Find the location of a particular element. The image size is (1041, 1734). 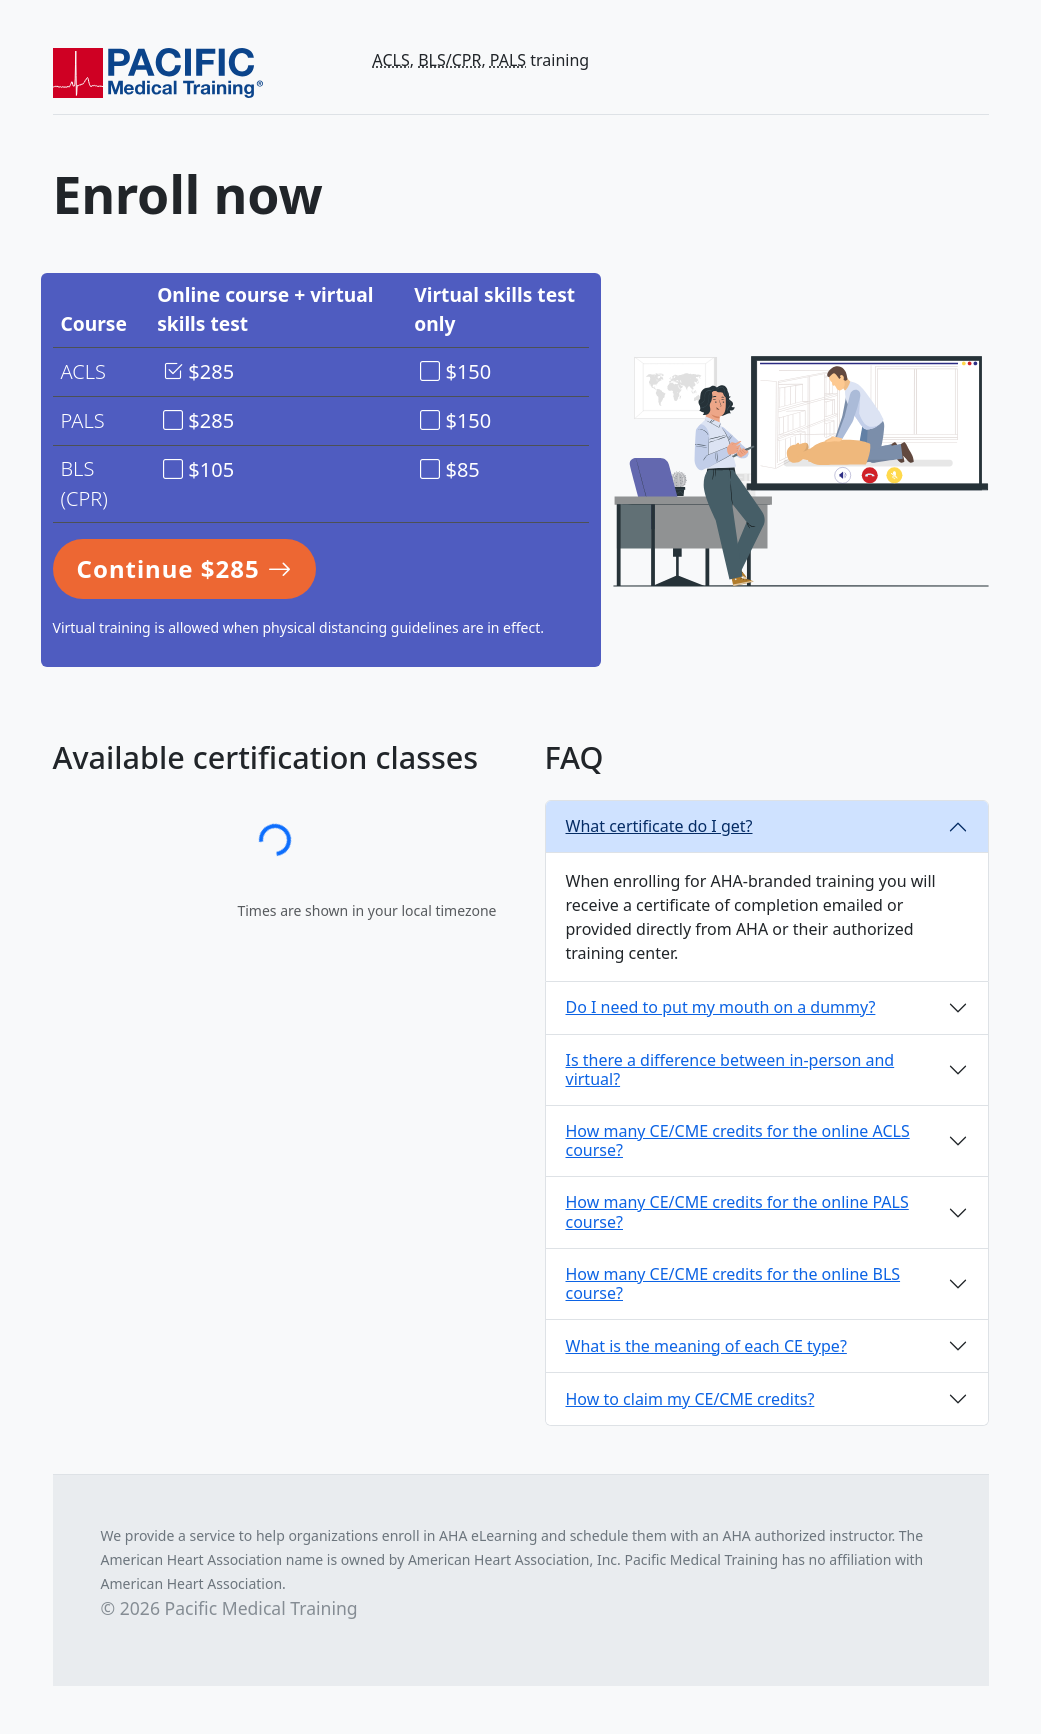

How many CE/CME credits for the online ACLS course? is located at coordinates (738, 1140).